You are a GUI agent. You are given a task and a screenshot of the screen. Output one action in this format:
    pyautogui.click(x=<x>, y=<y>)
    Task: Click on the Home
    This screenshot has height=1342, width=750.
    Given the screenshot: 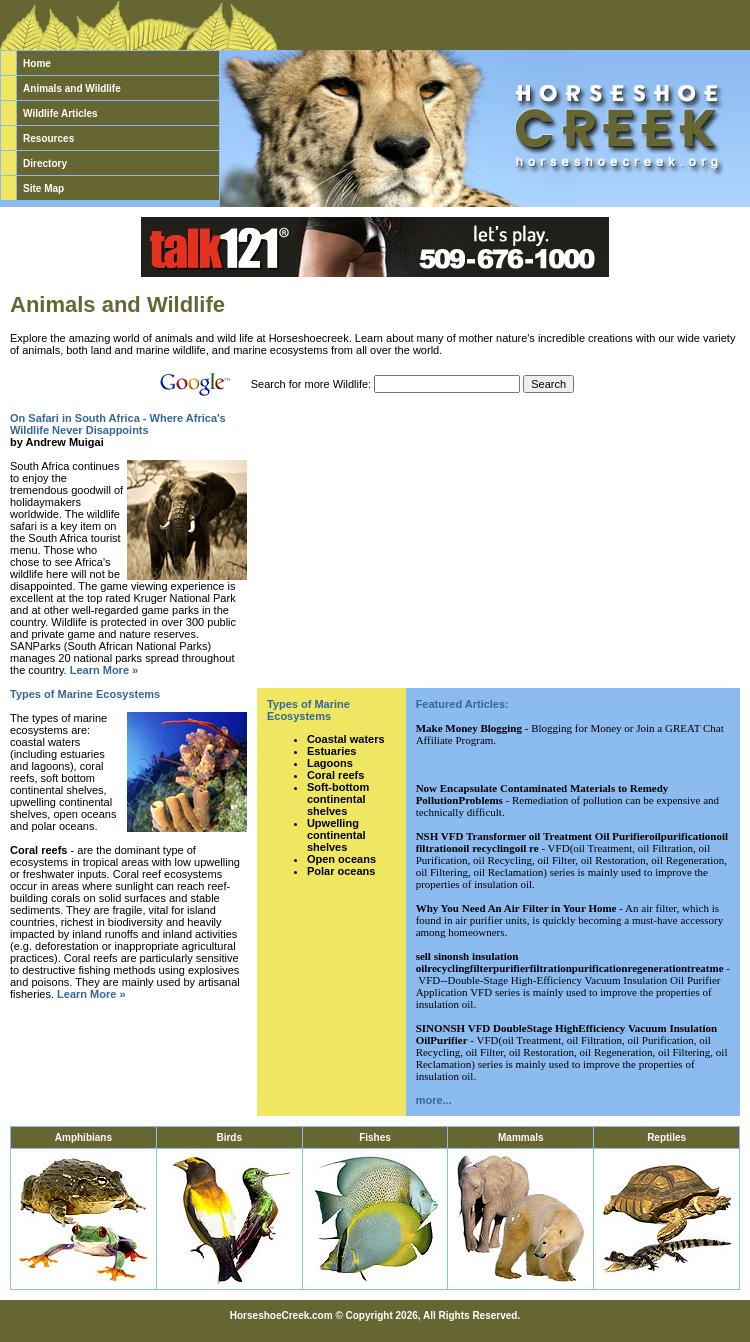 What is the action you would take?
    pyautogui.click(x=37, y=63)
    